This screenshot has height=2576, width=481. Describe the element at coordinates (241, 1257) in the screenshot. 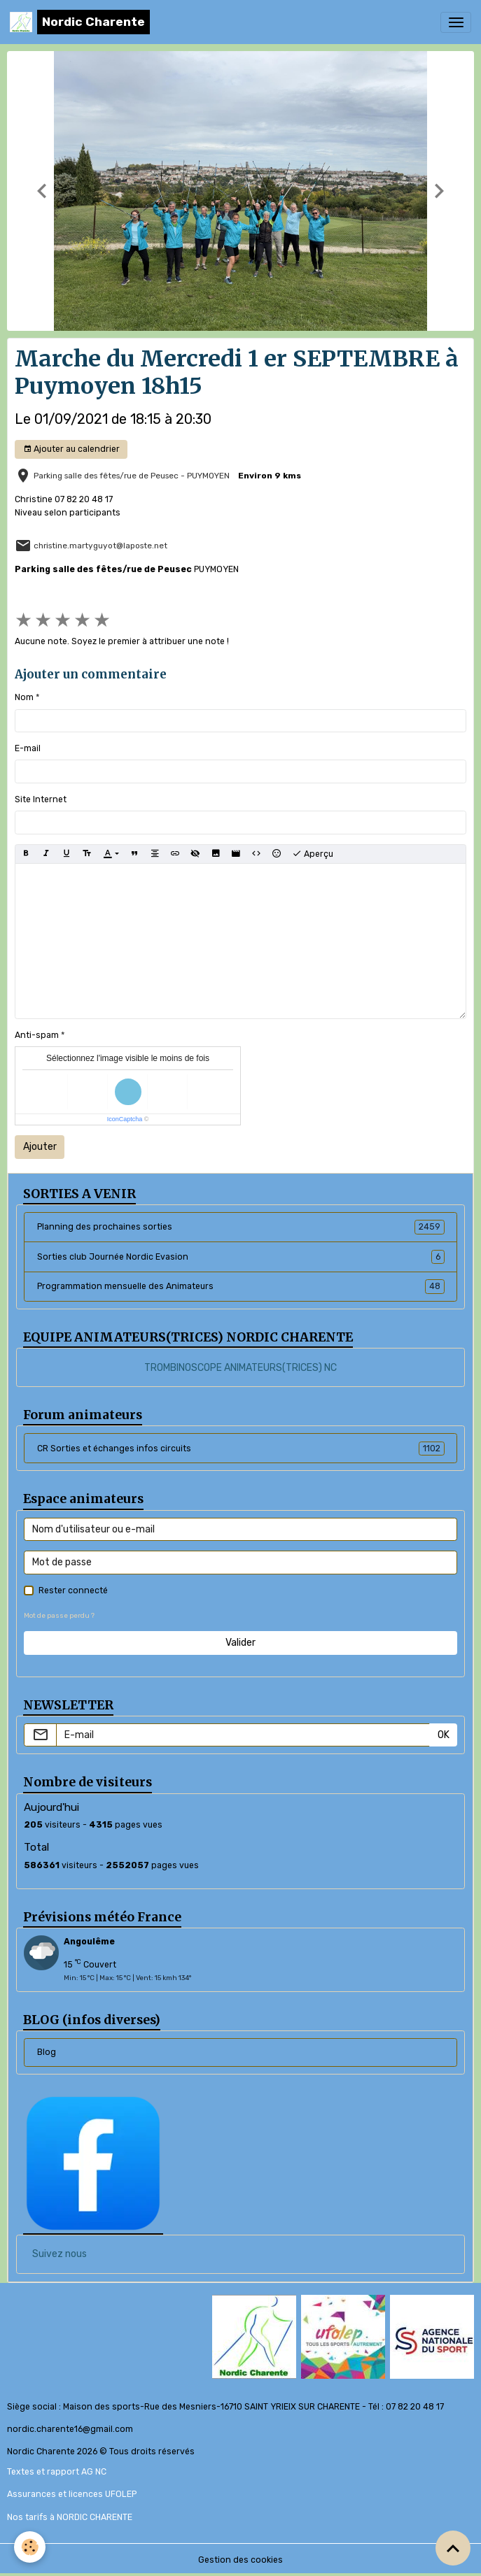

I see `Sorties club Journée Nordic Evasion` at that location.